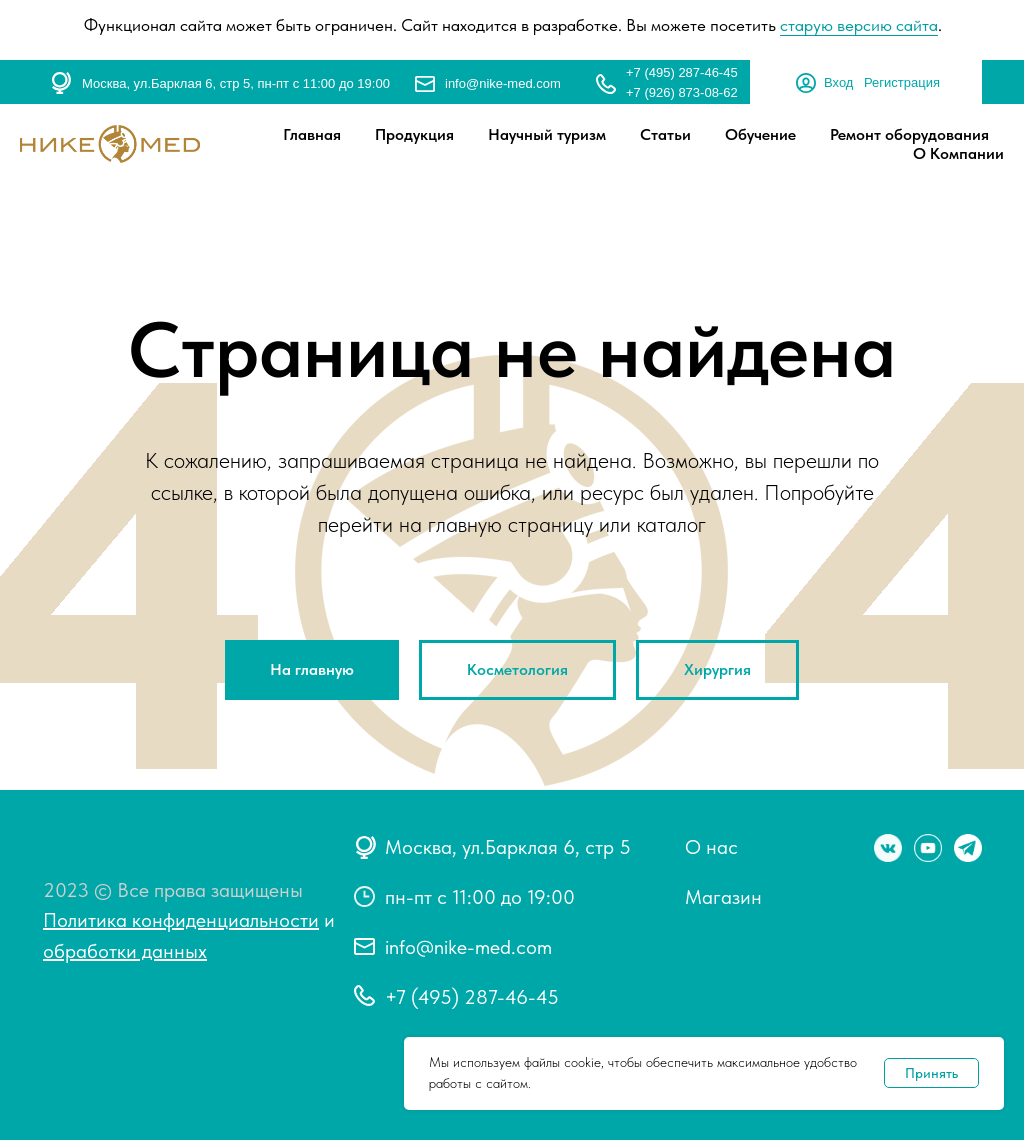 Image resolution: width=1024 pixels, height=1140 pixels. I want to click on Продукция [button], so click(414, 134).